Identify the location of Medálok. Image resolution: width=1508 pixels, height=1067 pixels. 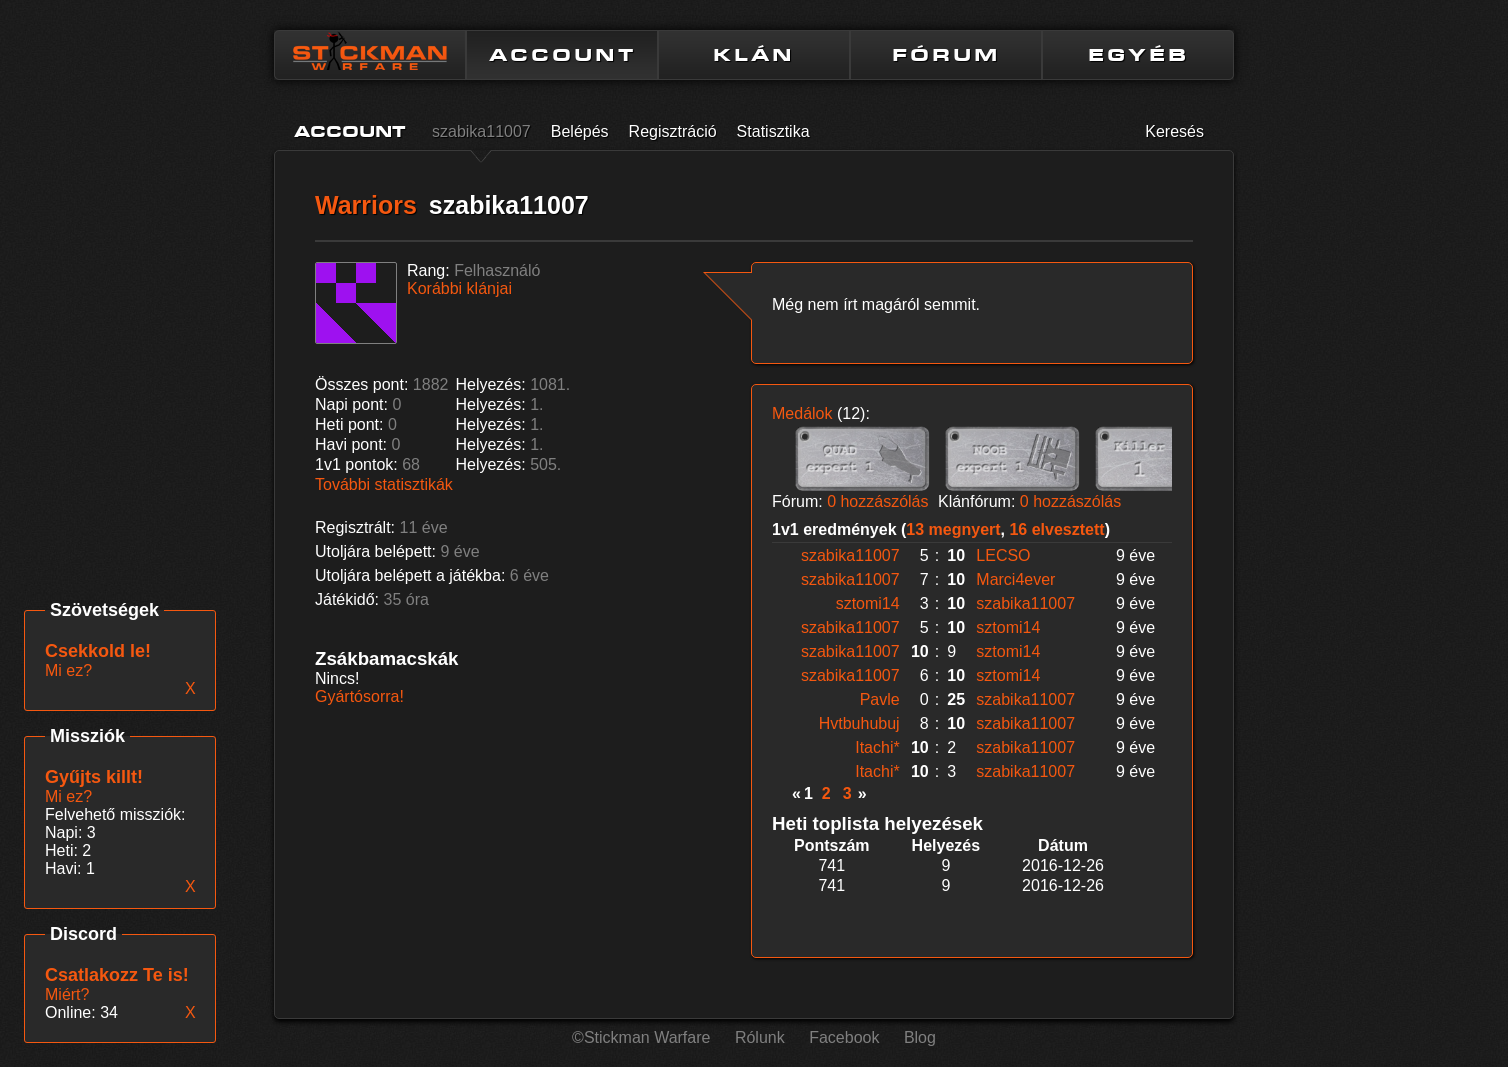
(802, 413).